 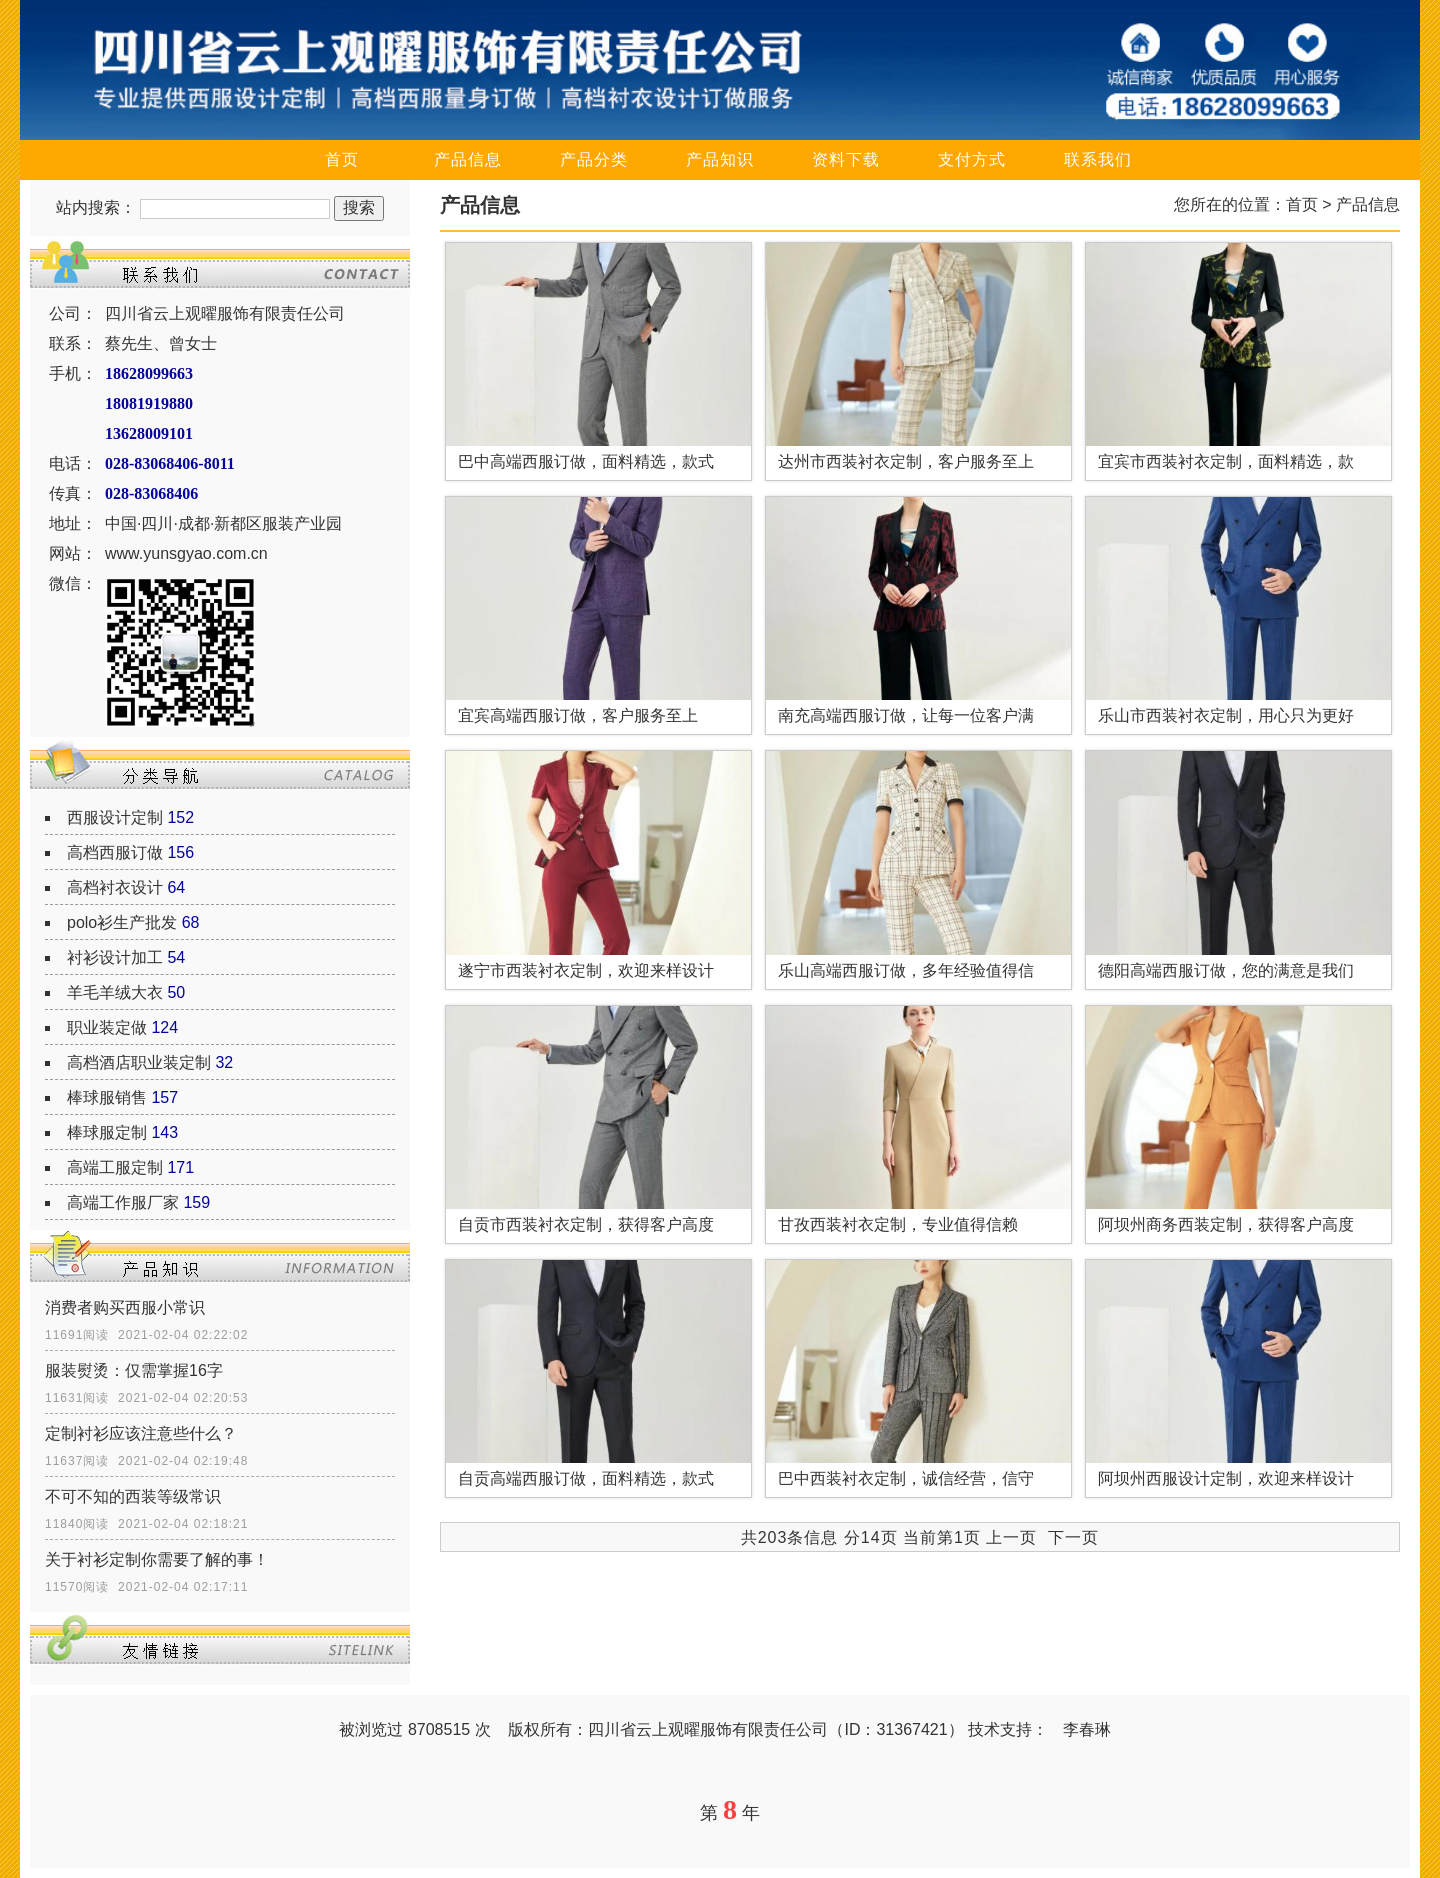 What do you see at coordinates (141, 1433) in the screenshot?
I see `定制衬衫应该注意些什么？` at bounding box center [141, 1433].